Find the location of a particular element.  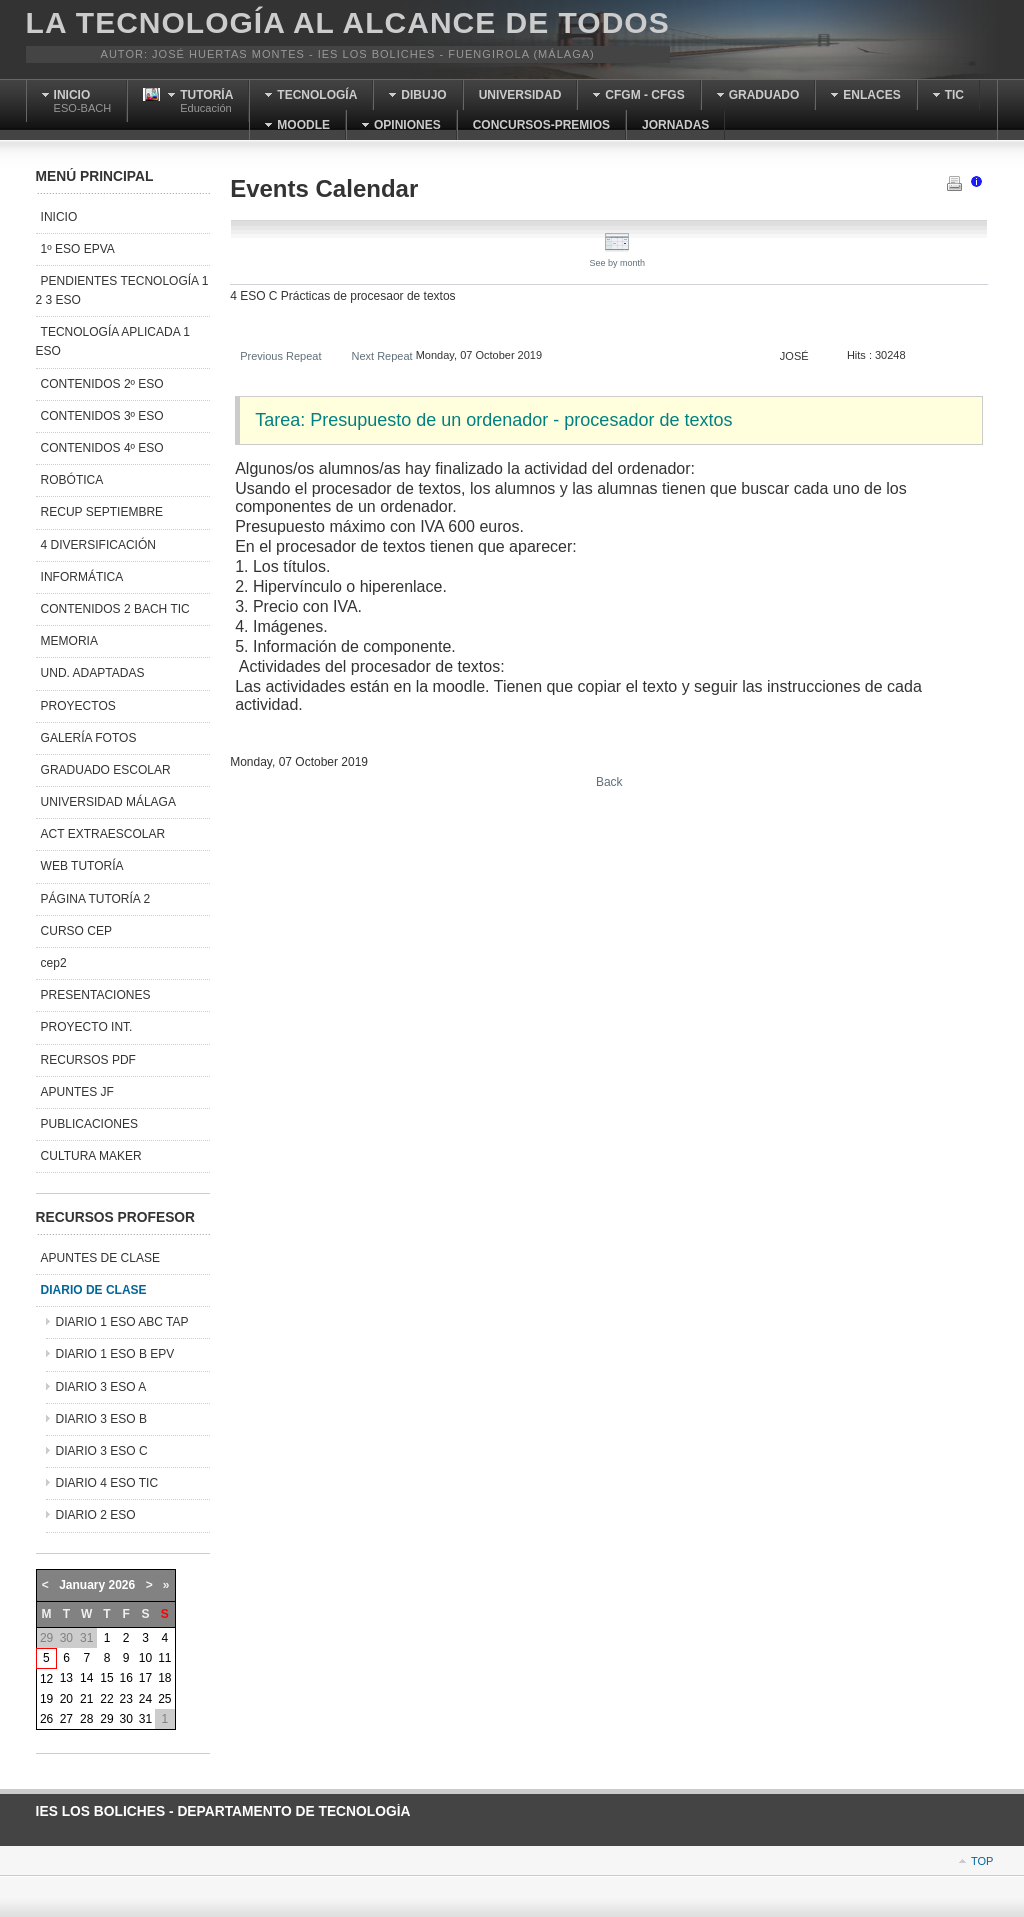

APUNTES JF is located at coordinates (77, 1092).